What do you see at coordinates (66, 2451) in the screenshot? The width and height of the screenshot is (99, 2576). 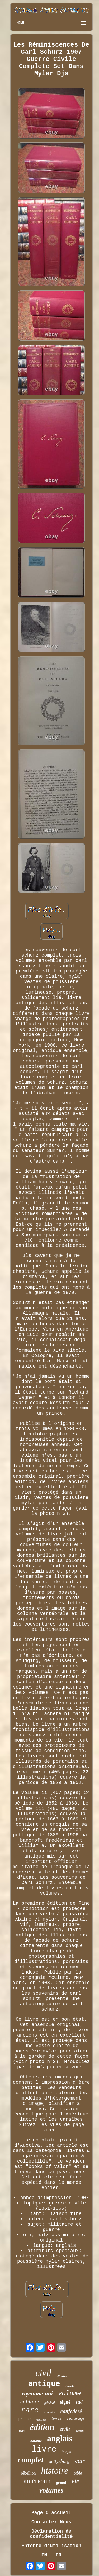 I see `temps` at bounding box center [66, 2451].